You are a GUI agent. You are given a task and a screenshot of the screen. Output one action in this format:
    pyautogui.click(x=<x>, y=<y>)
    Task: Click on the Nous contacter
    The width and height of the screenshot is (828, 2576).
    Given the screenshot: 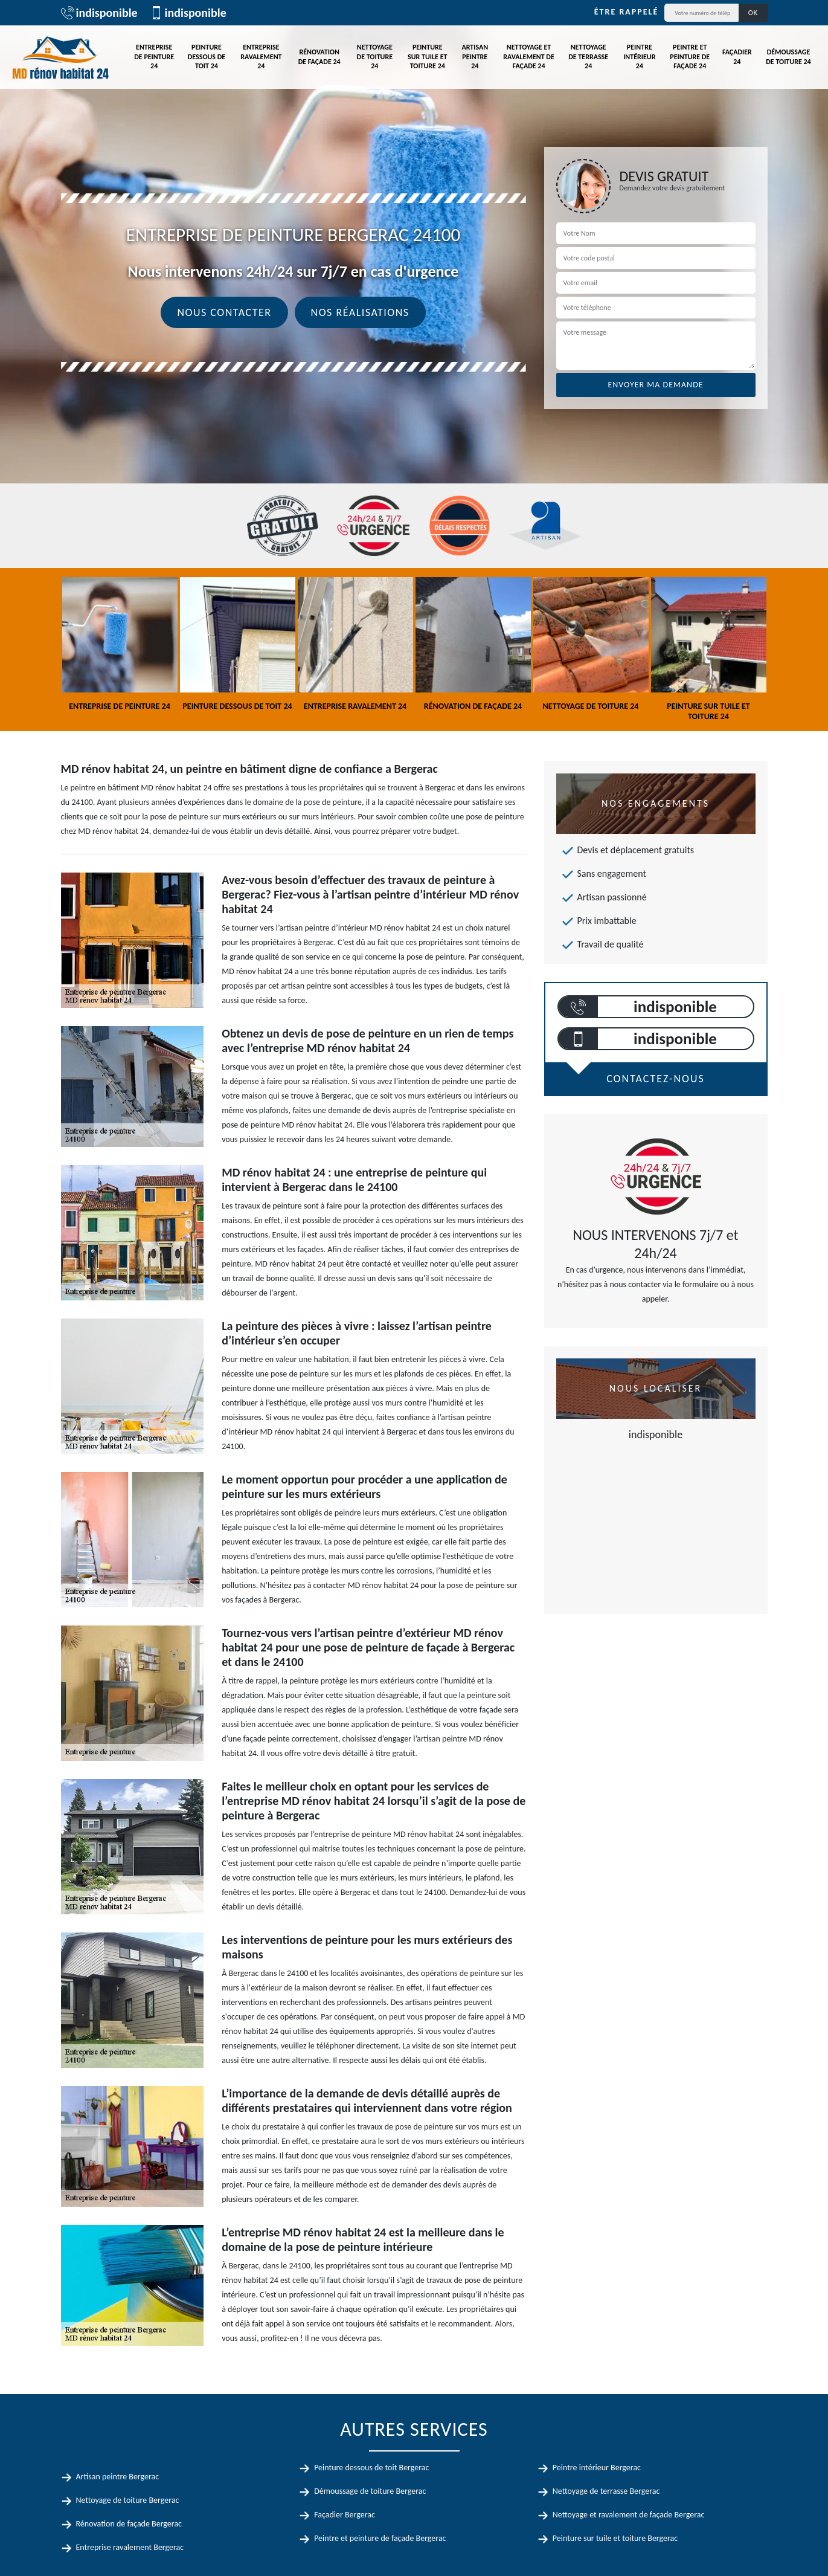 What is the action you would take?
    pyautogui.click(x=224, y=312)
    